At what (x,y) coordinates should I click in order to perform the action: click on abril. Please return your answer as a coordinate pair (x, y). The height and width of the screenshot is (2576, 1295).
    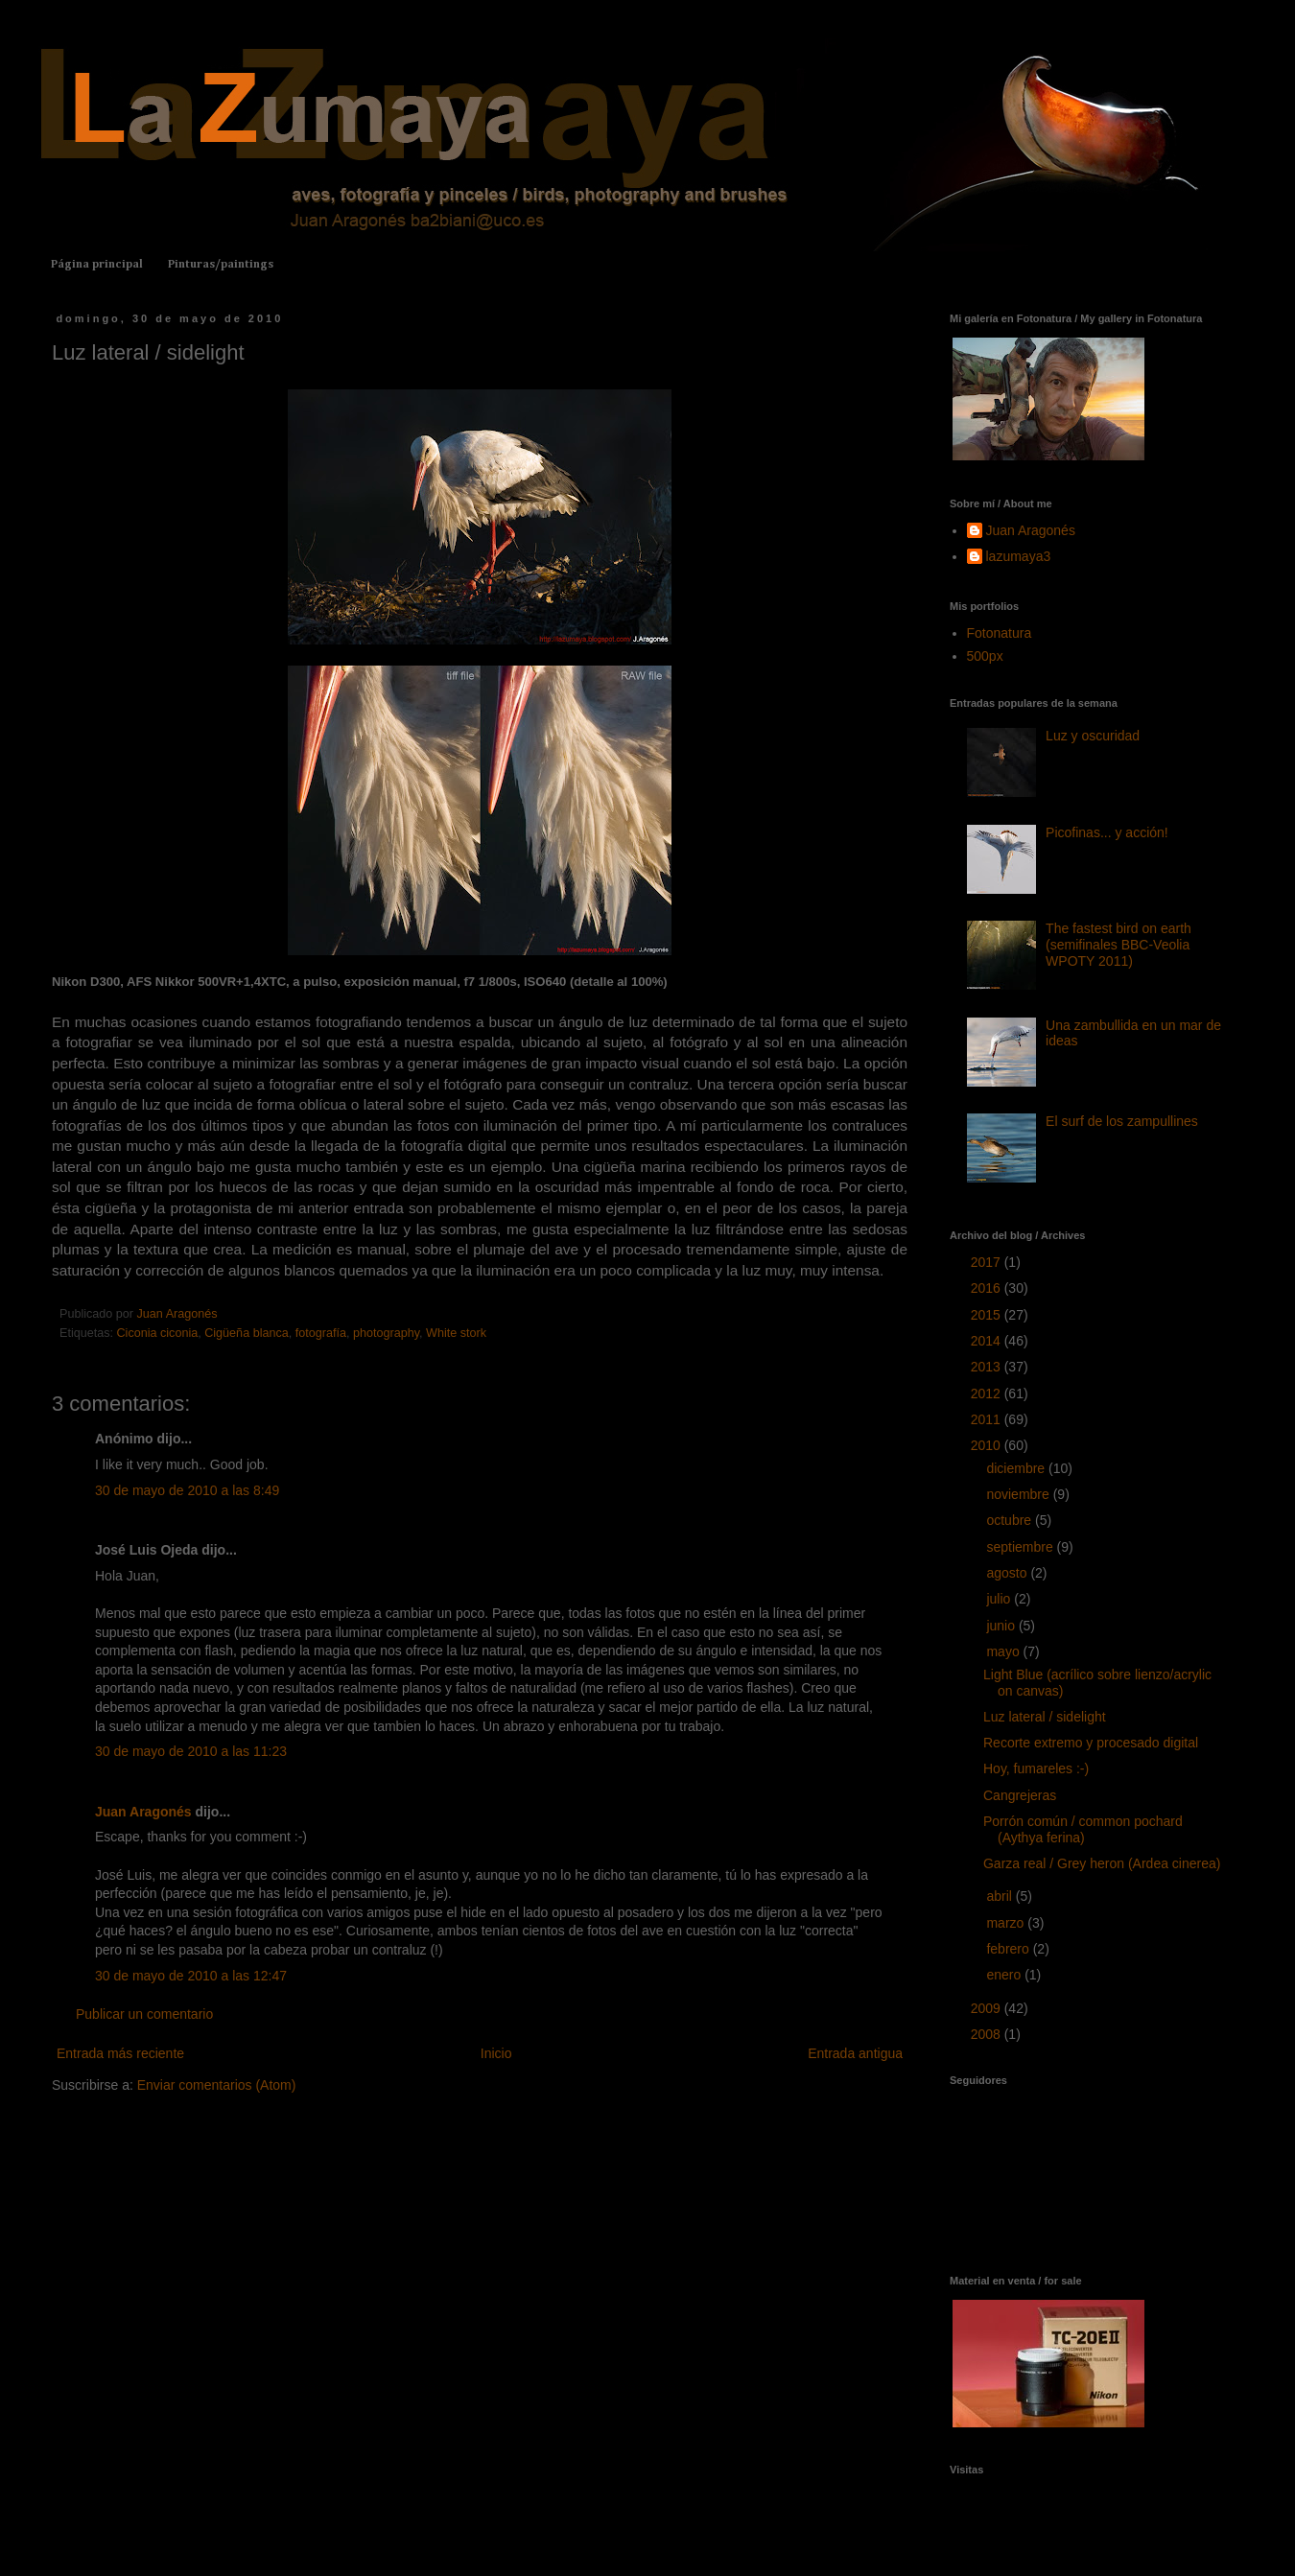
    Looking at the image, I should click on (1000, 1896).